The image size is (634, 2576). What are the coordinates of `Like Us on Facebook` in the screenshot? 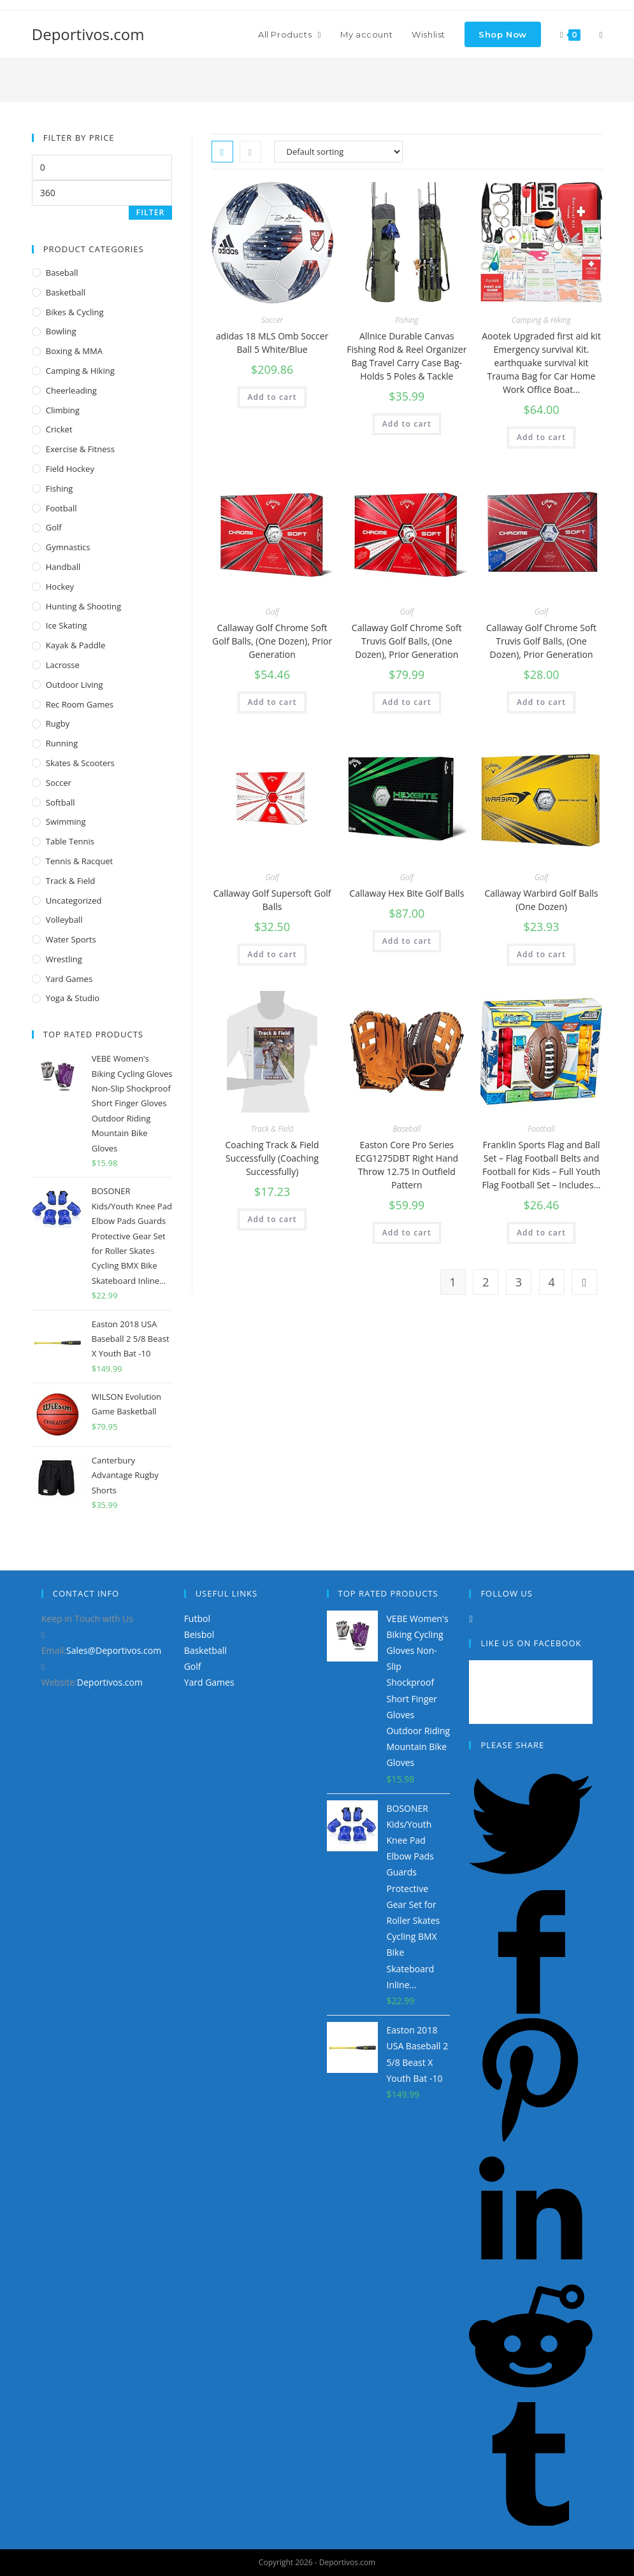 It's located at (530, 1643).